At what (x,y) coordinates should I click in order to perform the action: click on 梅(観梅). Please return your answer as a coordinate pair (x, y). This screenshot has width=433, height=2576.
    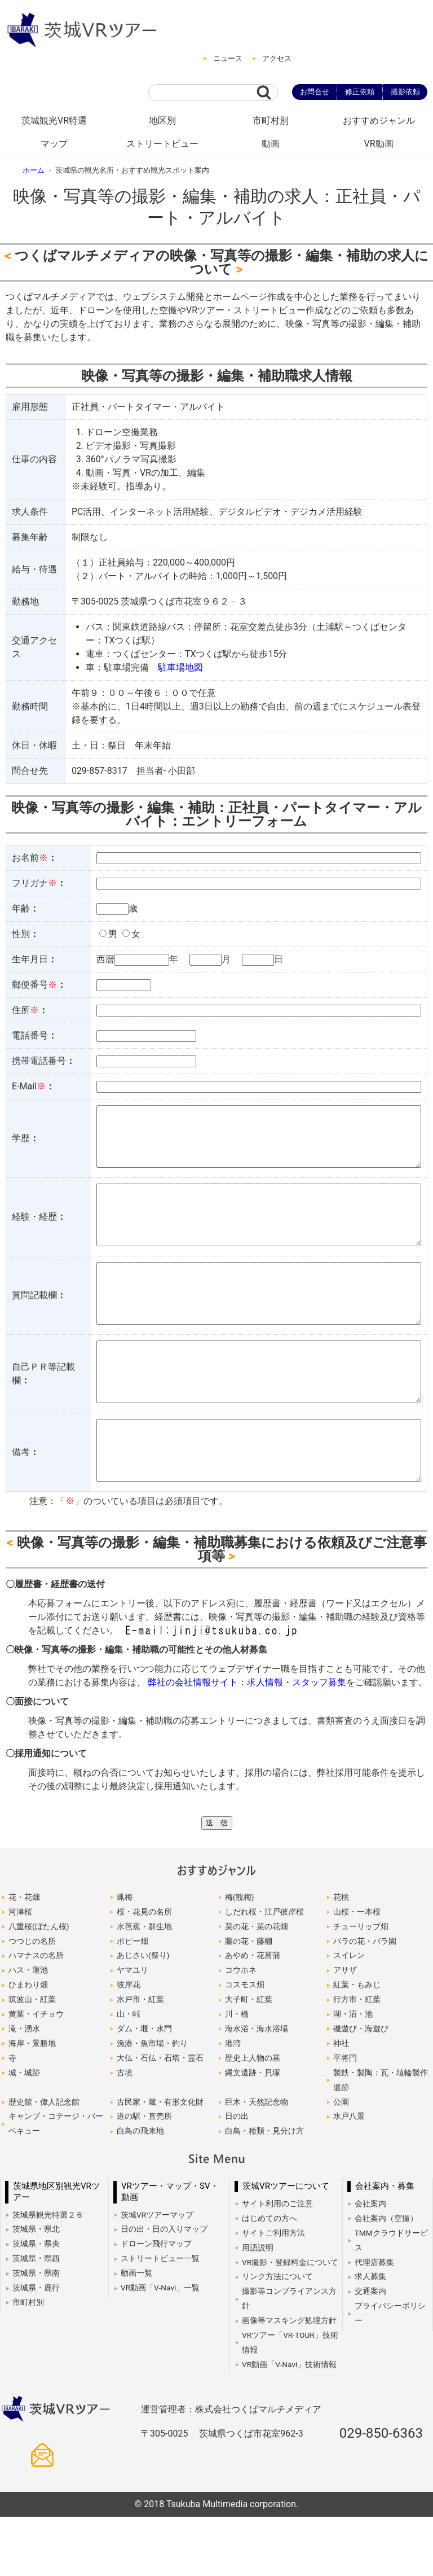
    Looking at the image, I should click on (239, 1956).